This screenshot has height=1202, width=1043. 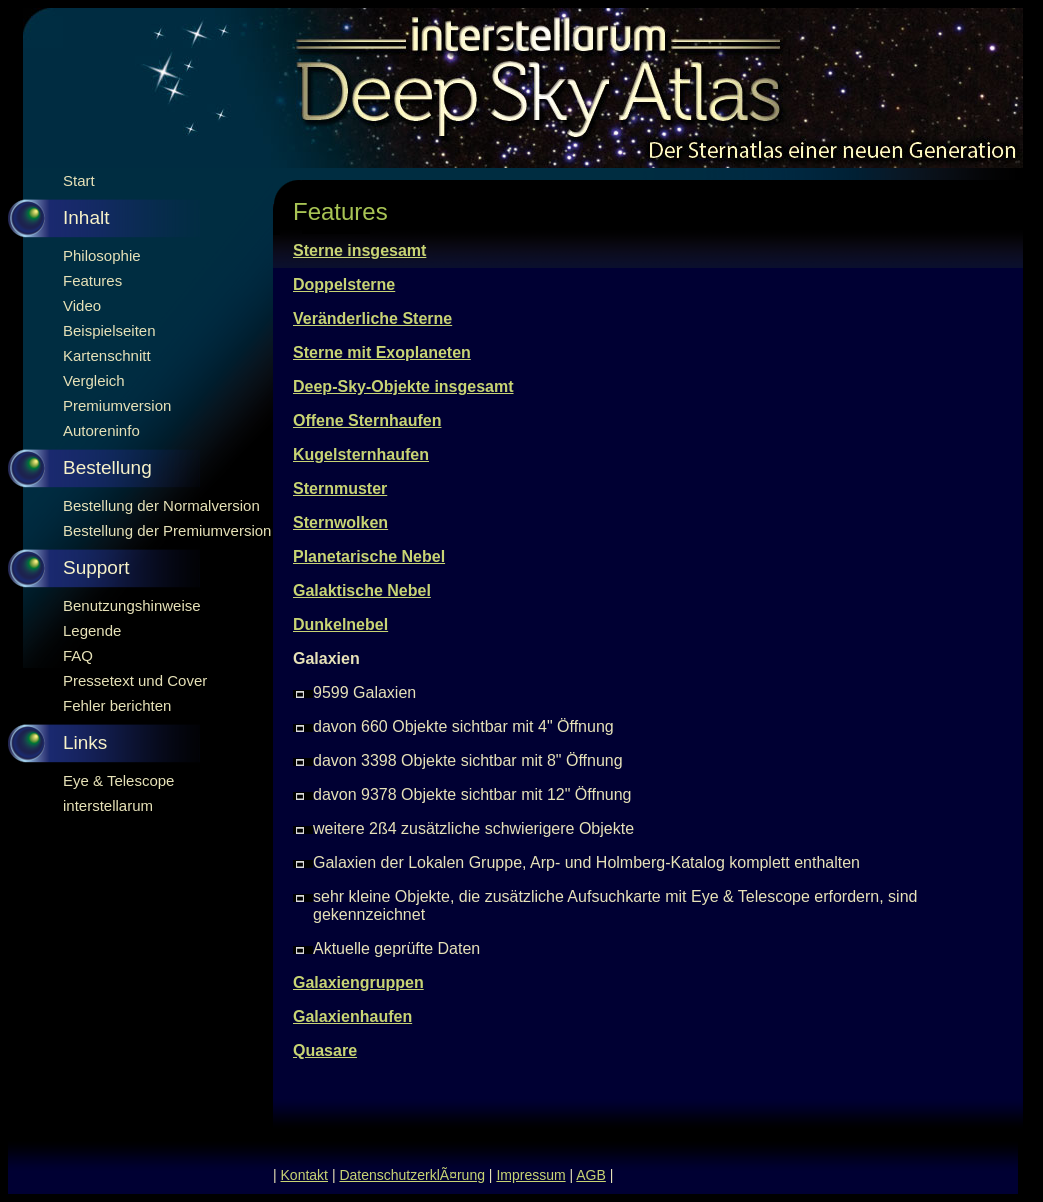 What do you see at coordinates (161, 505) in the screenshot?
I see `Bestellung der Normalversion` at bounding box center [161, 505].